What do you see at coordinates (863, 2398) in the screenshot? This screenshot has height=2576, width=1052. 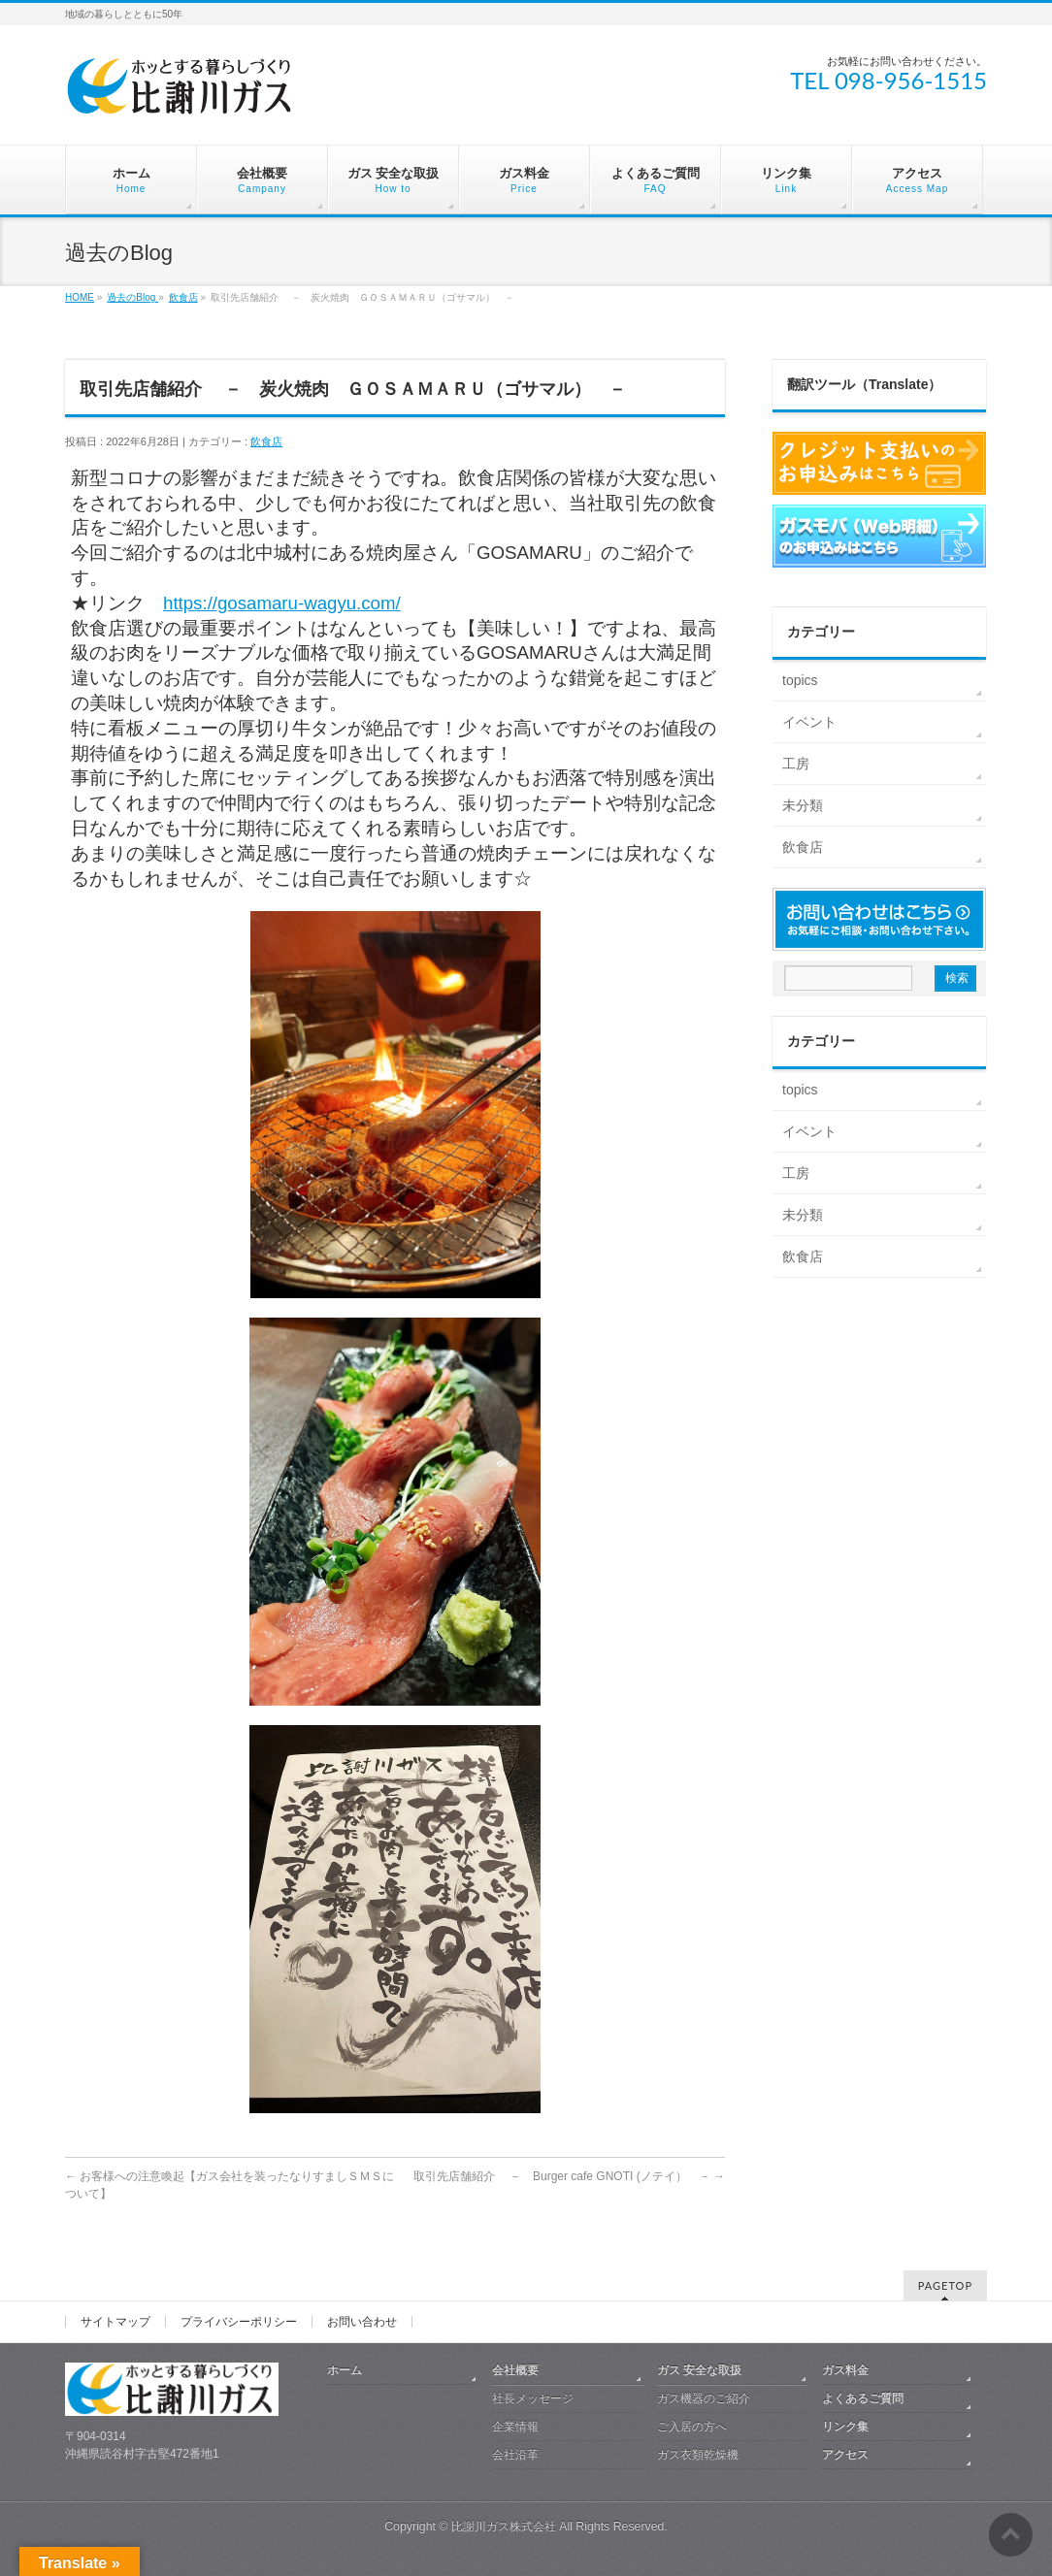 I see `よくあるご質問` at bounding box center [863, 2398].